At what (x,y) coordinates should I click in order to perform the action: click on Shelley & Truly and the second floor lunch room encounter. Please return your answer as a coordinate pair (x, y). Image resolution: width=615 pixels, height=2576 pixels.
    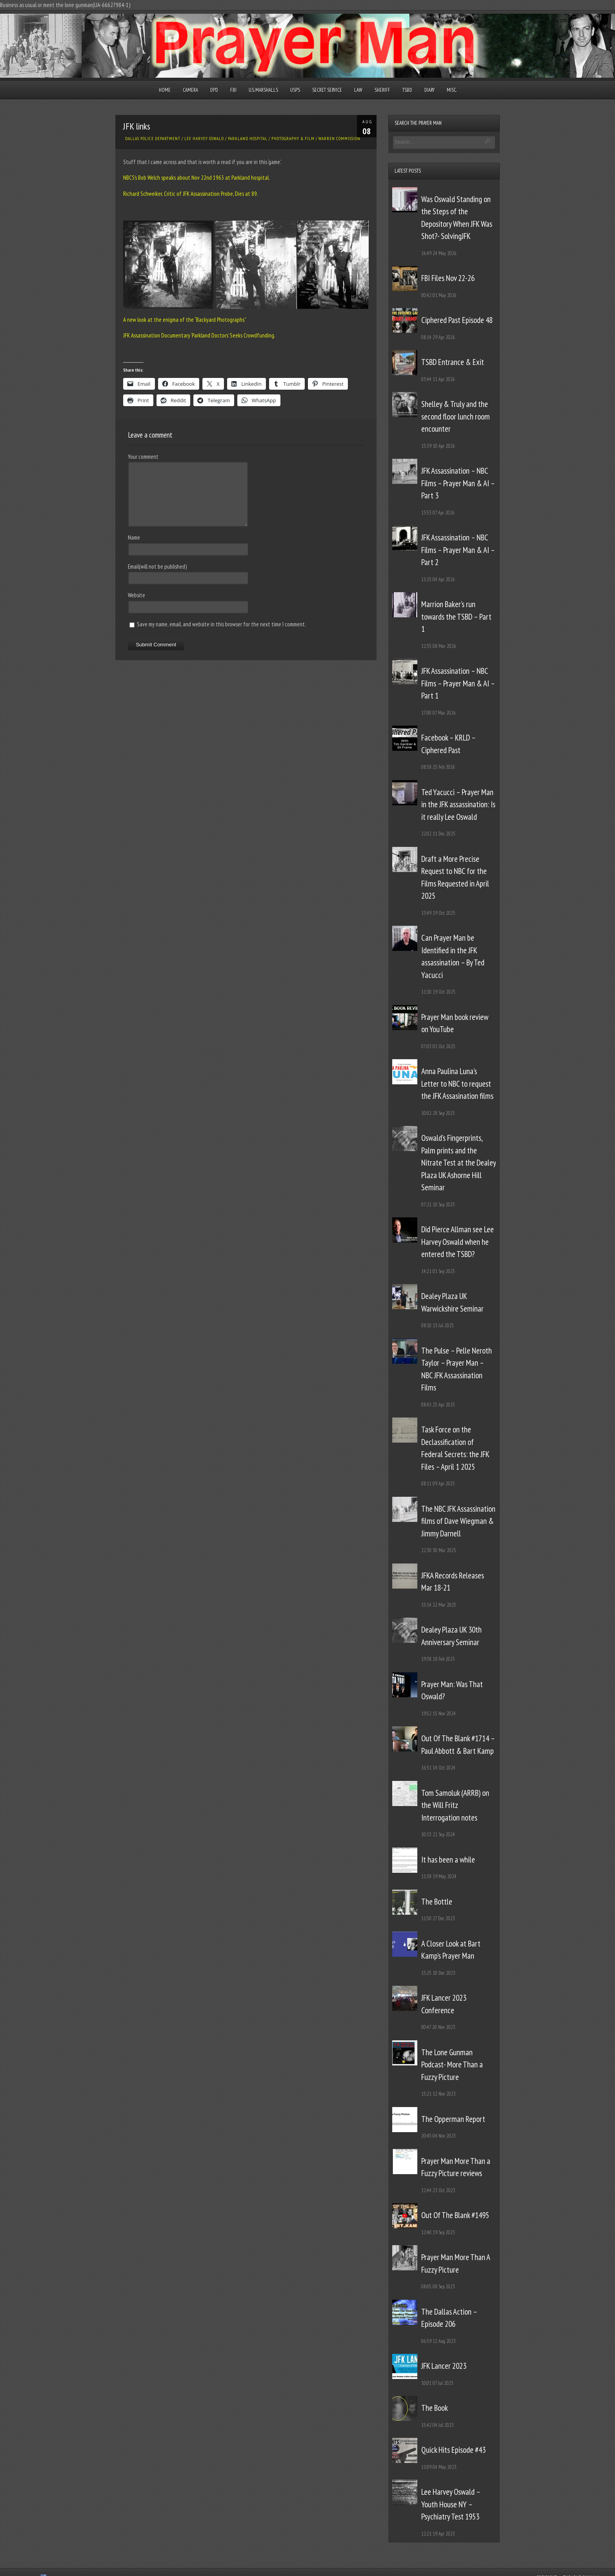
    Looking at the image, I should click on (455, 416).